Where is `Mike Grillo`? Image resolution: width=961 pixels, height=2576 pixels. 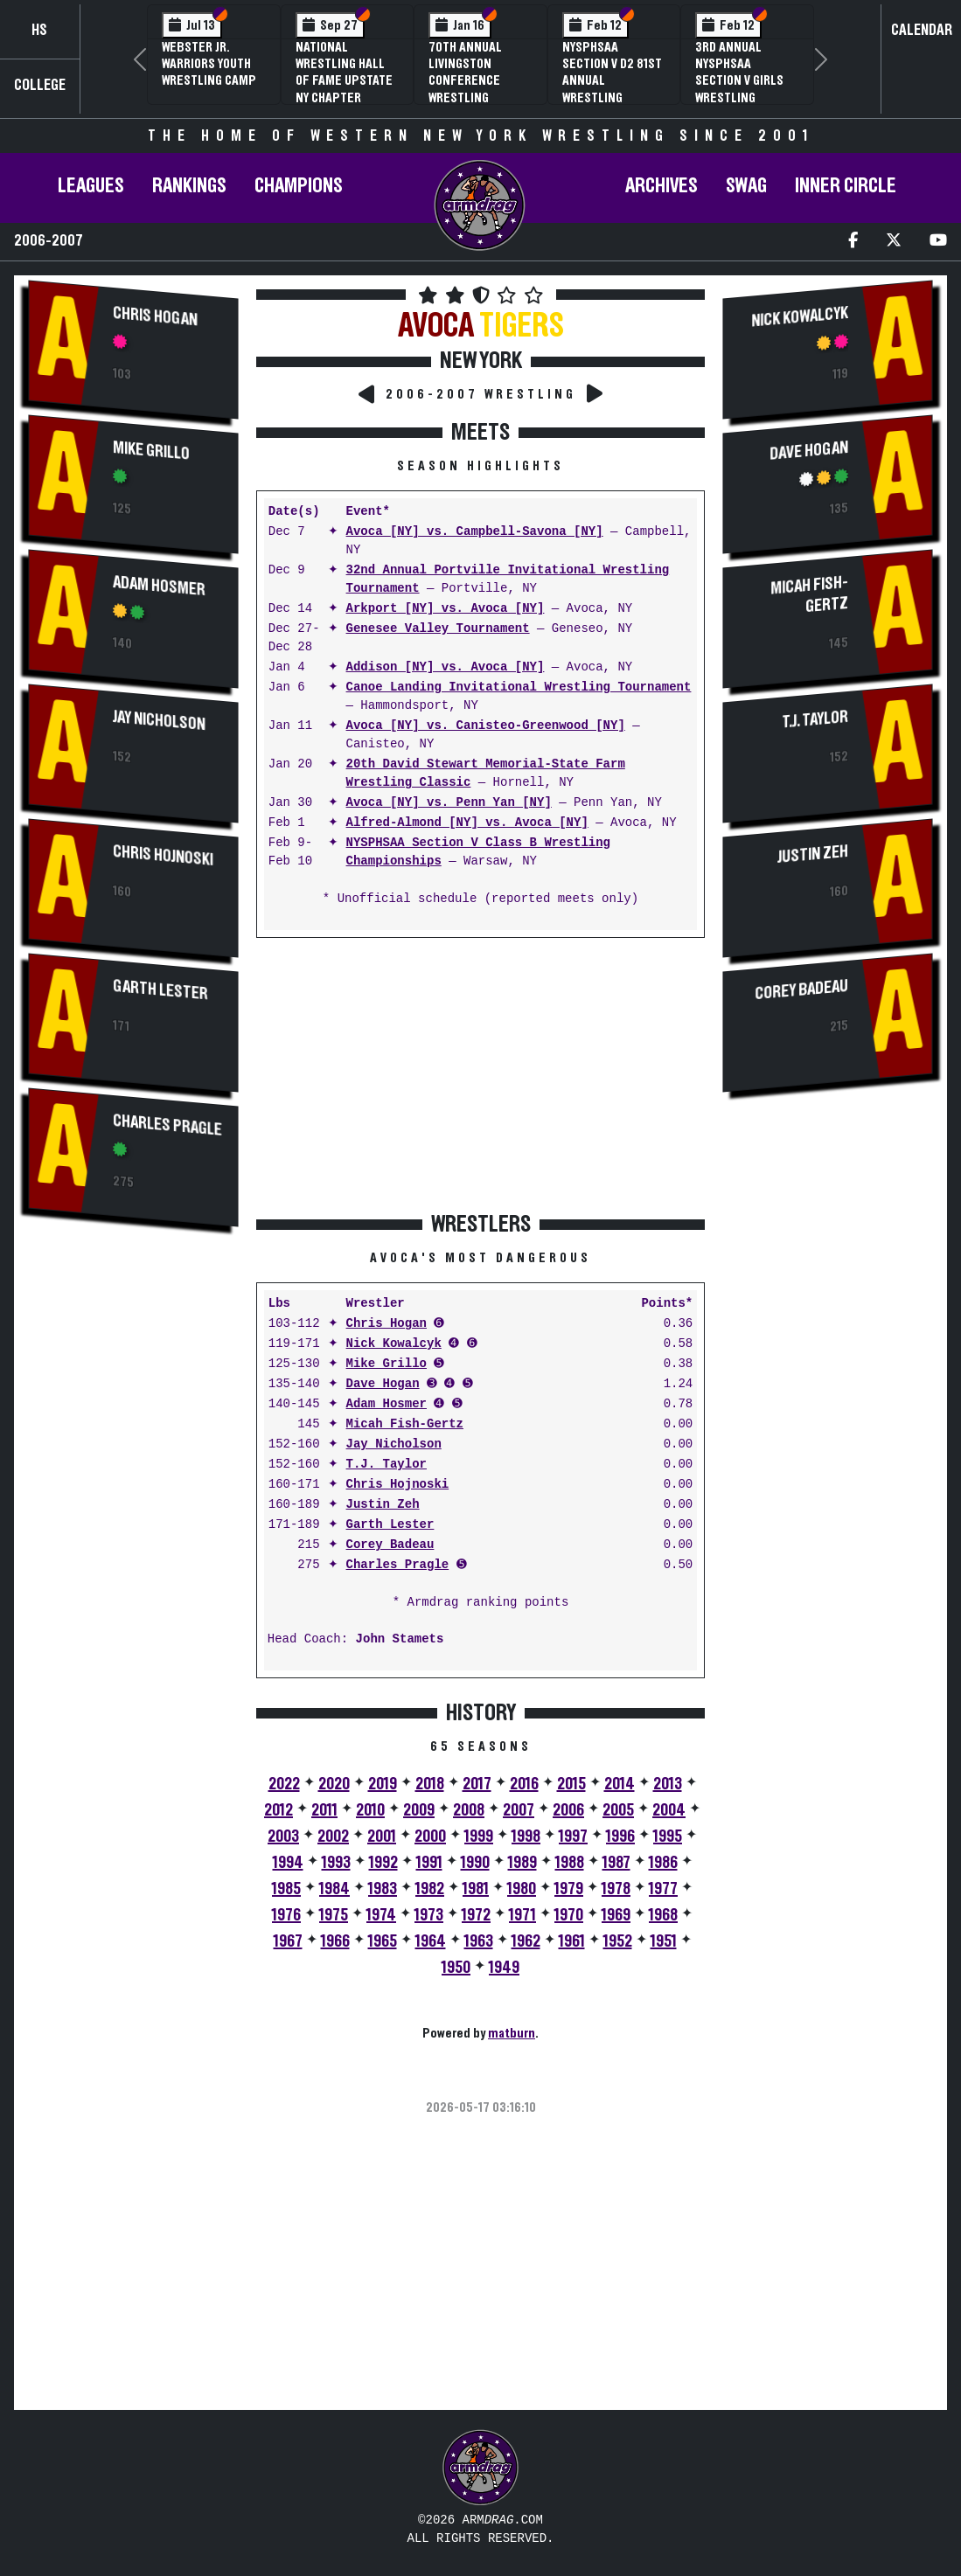 Mike Grillo is located at coordinates (151, 450).